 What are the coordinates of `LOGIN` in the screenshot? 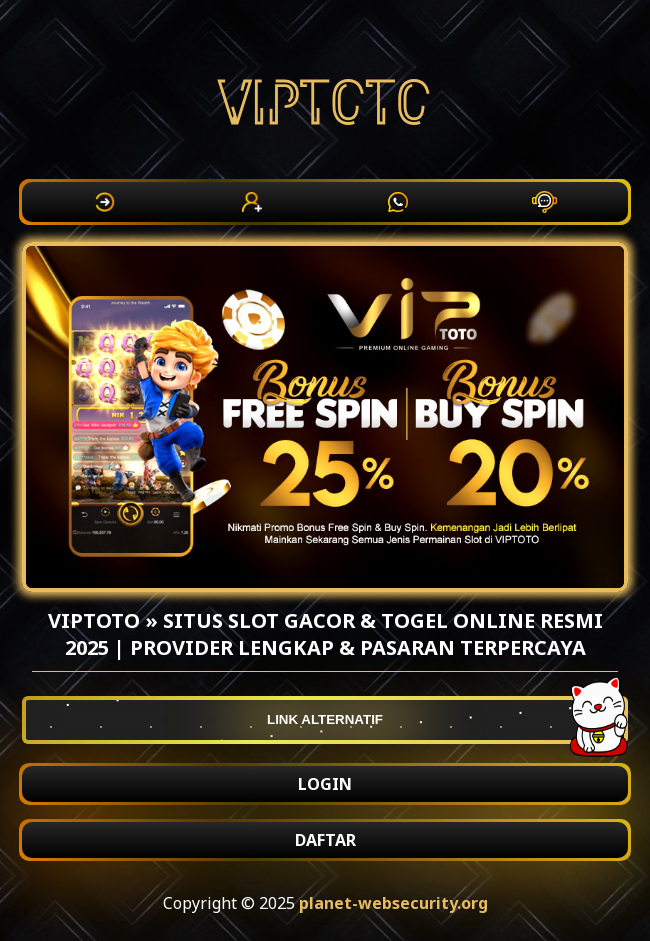 It's located at (325, 784).